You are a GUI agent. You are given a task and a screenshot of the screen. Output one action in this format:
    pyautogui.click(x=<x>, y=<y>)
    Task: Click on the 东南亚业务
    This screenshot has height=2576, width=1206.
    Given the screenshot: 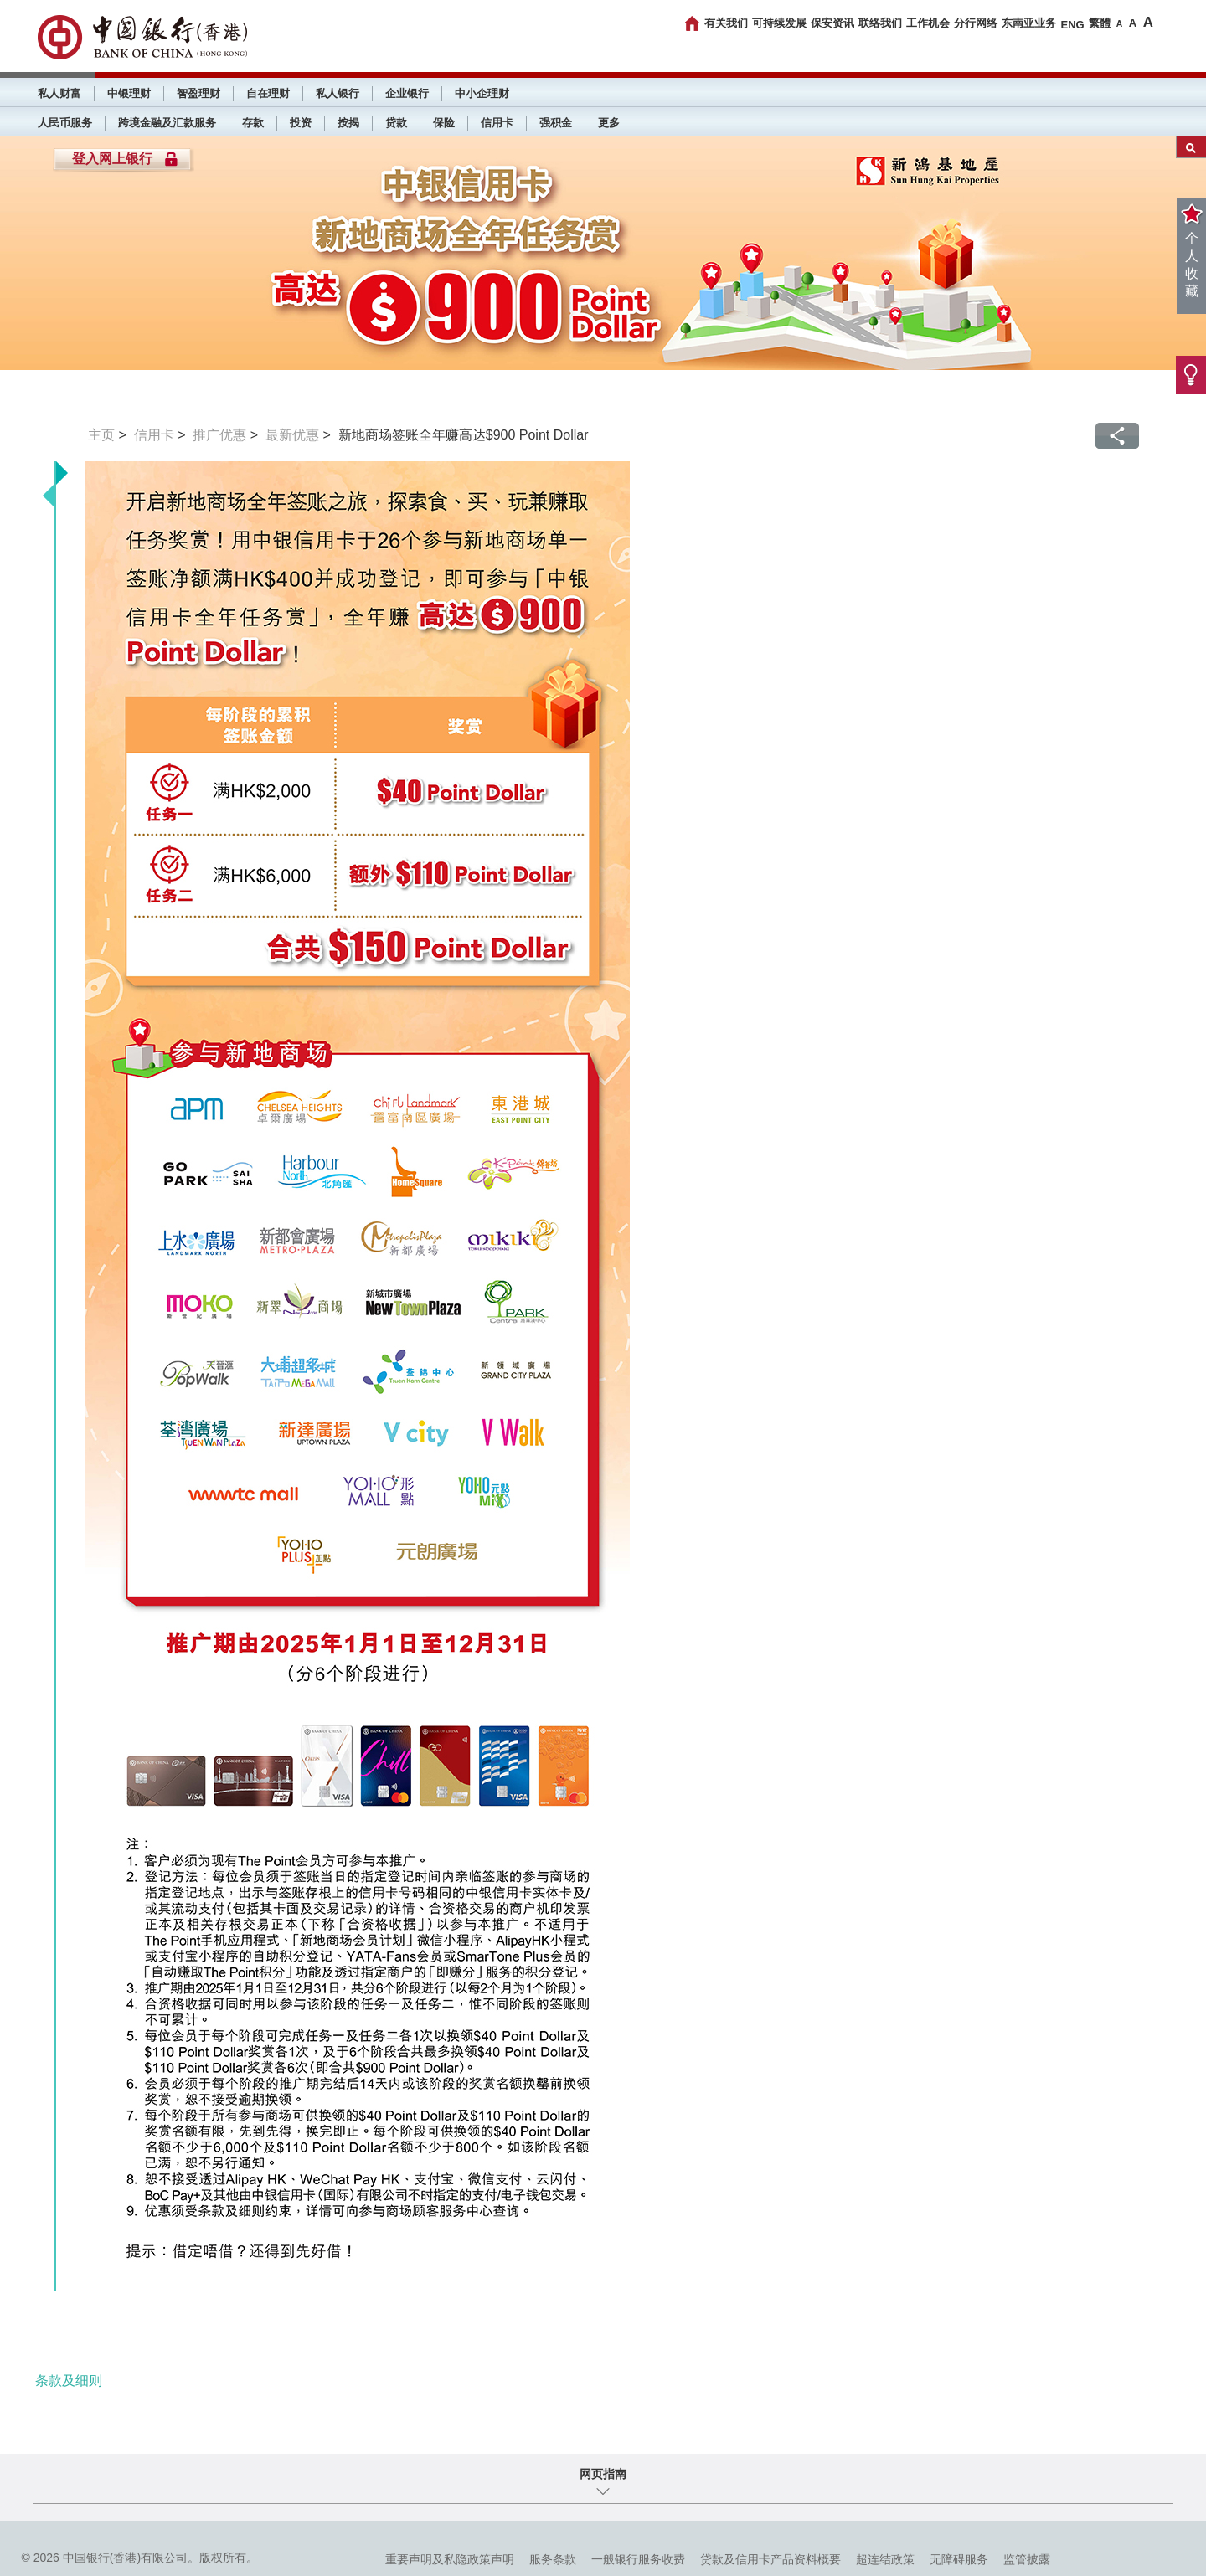 What is the action you would take?
    pyautogui.click(x=1029, y=23)
    